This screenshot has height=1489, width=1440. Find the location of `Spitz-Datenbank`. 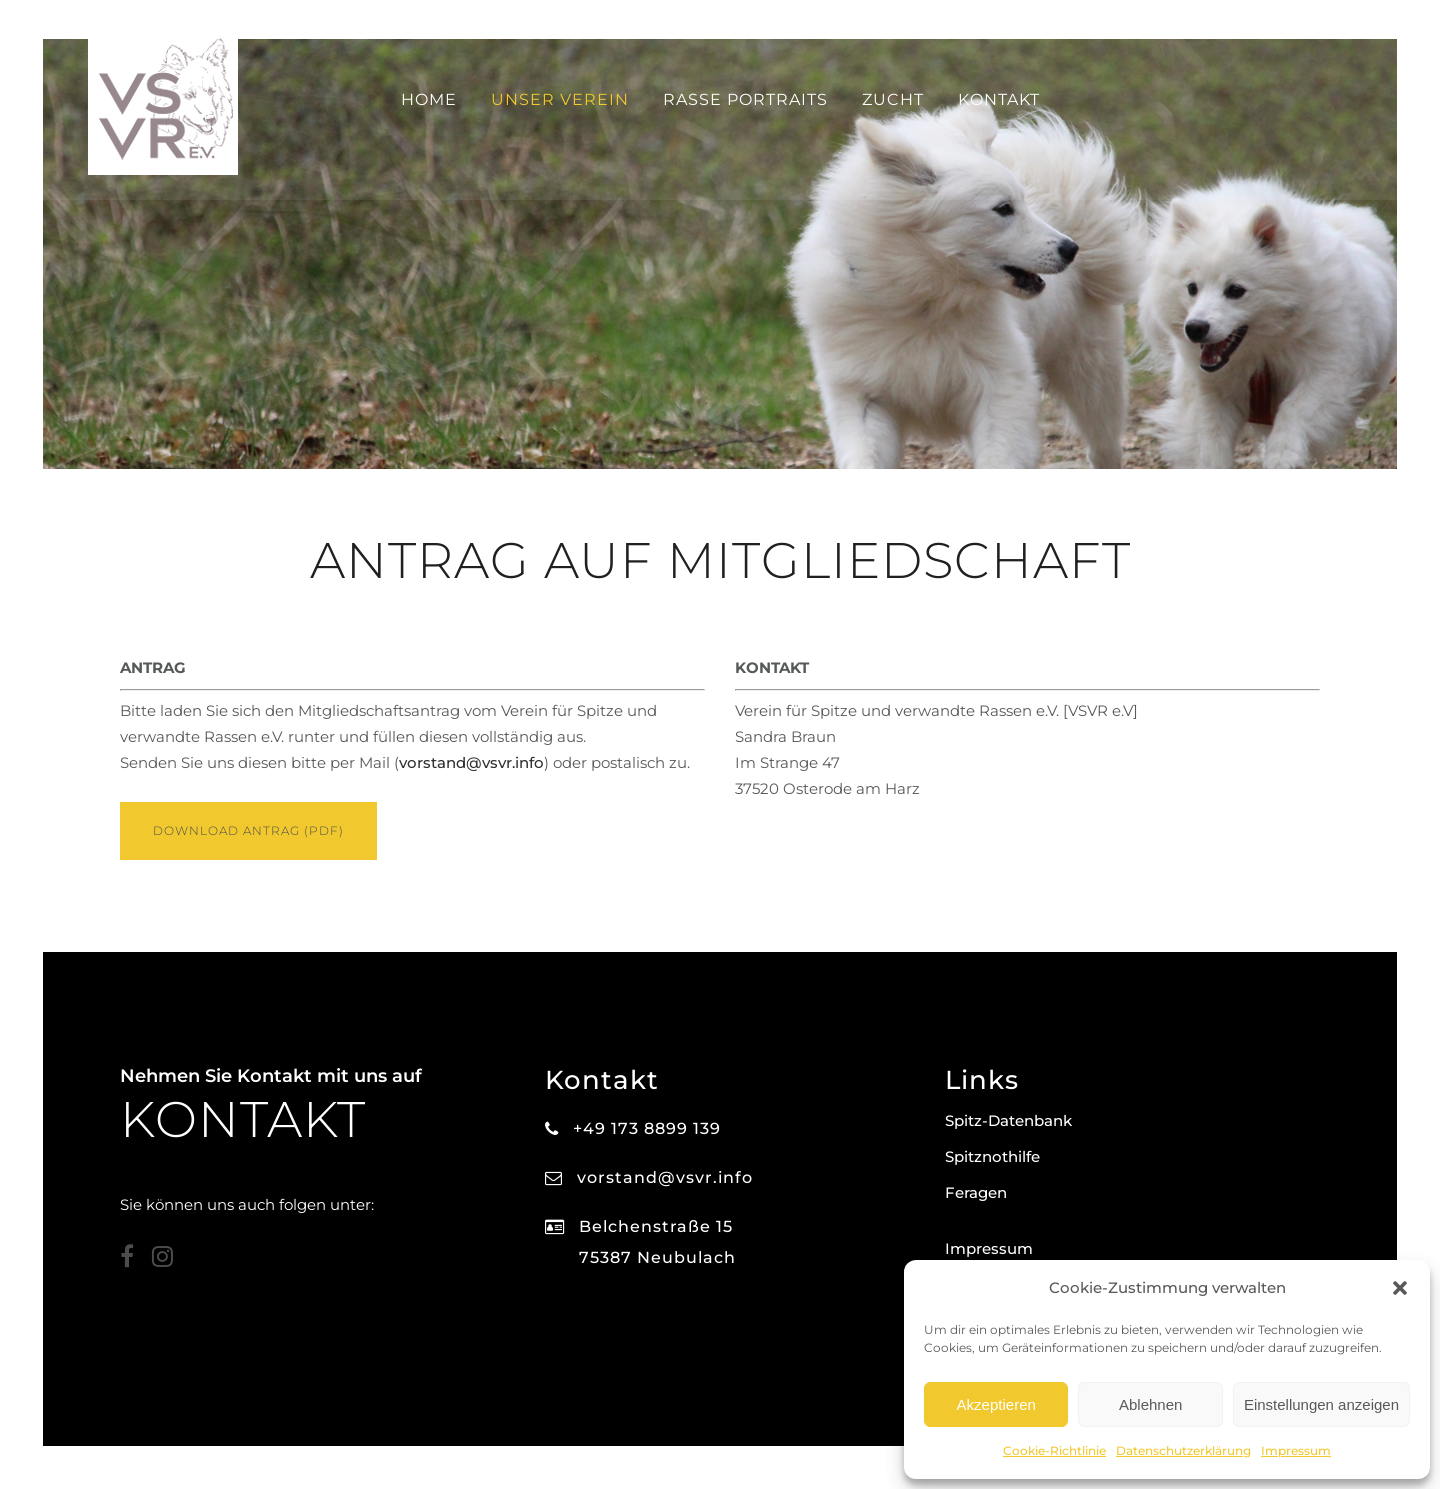

Spitz-Datenbank is located at coordinates (1008, 1120).